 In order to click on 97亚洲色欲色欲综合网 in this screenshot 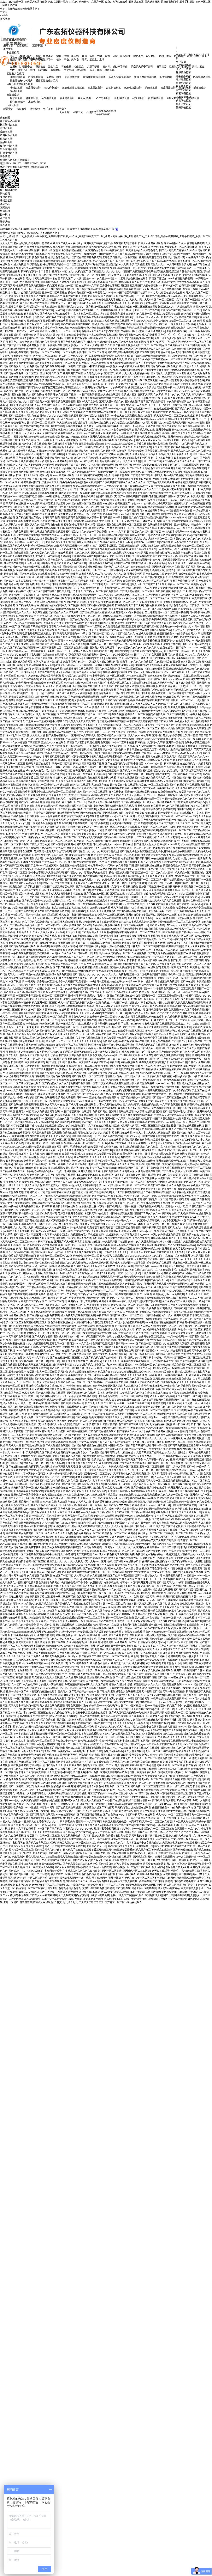, I will do `click(86, 1874)`.